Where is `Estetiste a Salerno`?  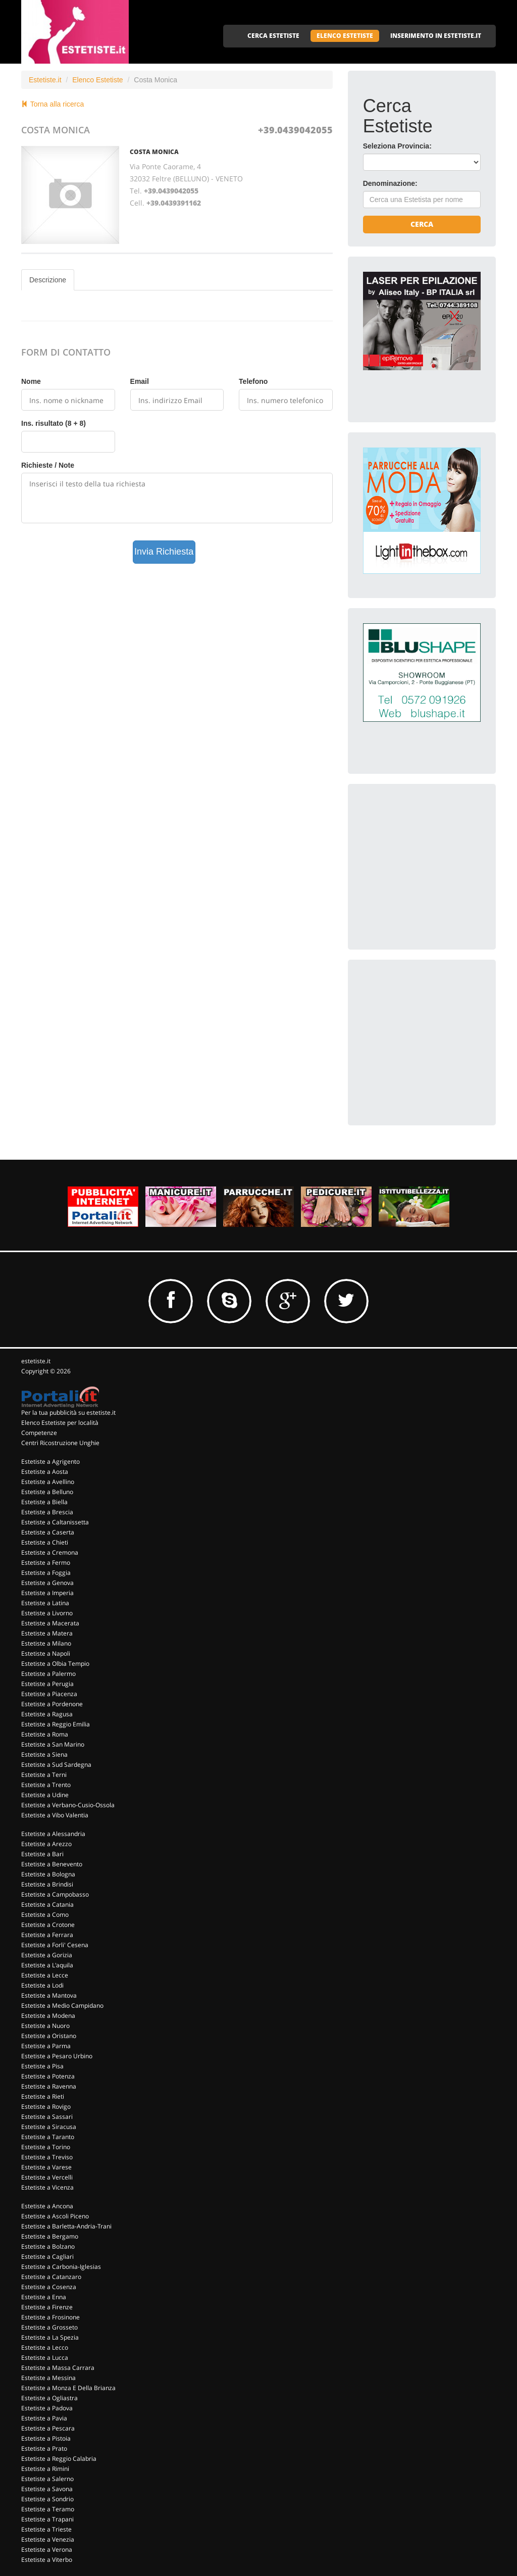 Estetiste a Salerno is located at coordinates (47, 2478).